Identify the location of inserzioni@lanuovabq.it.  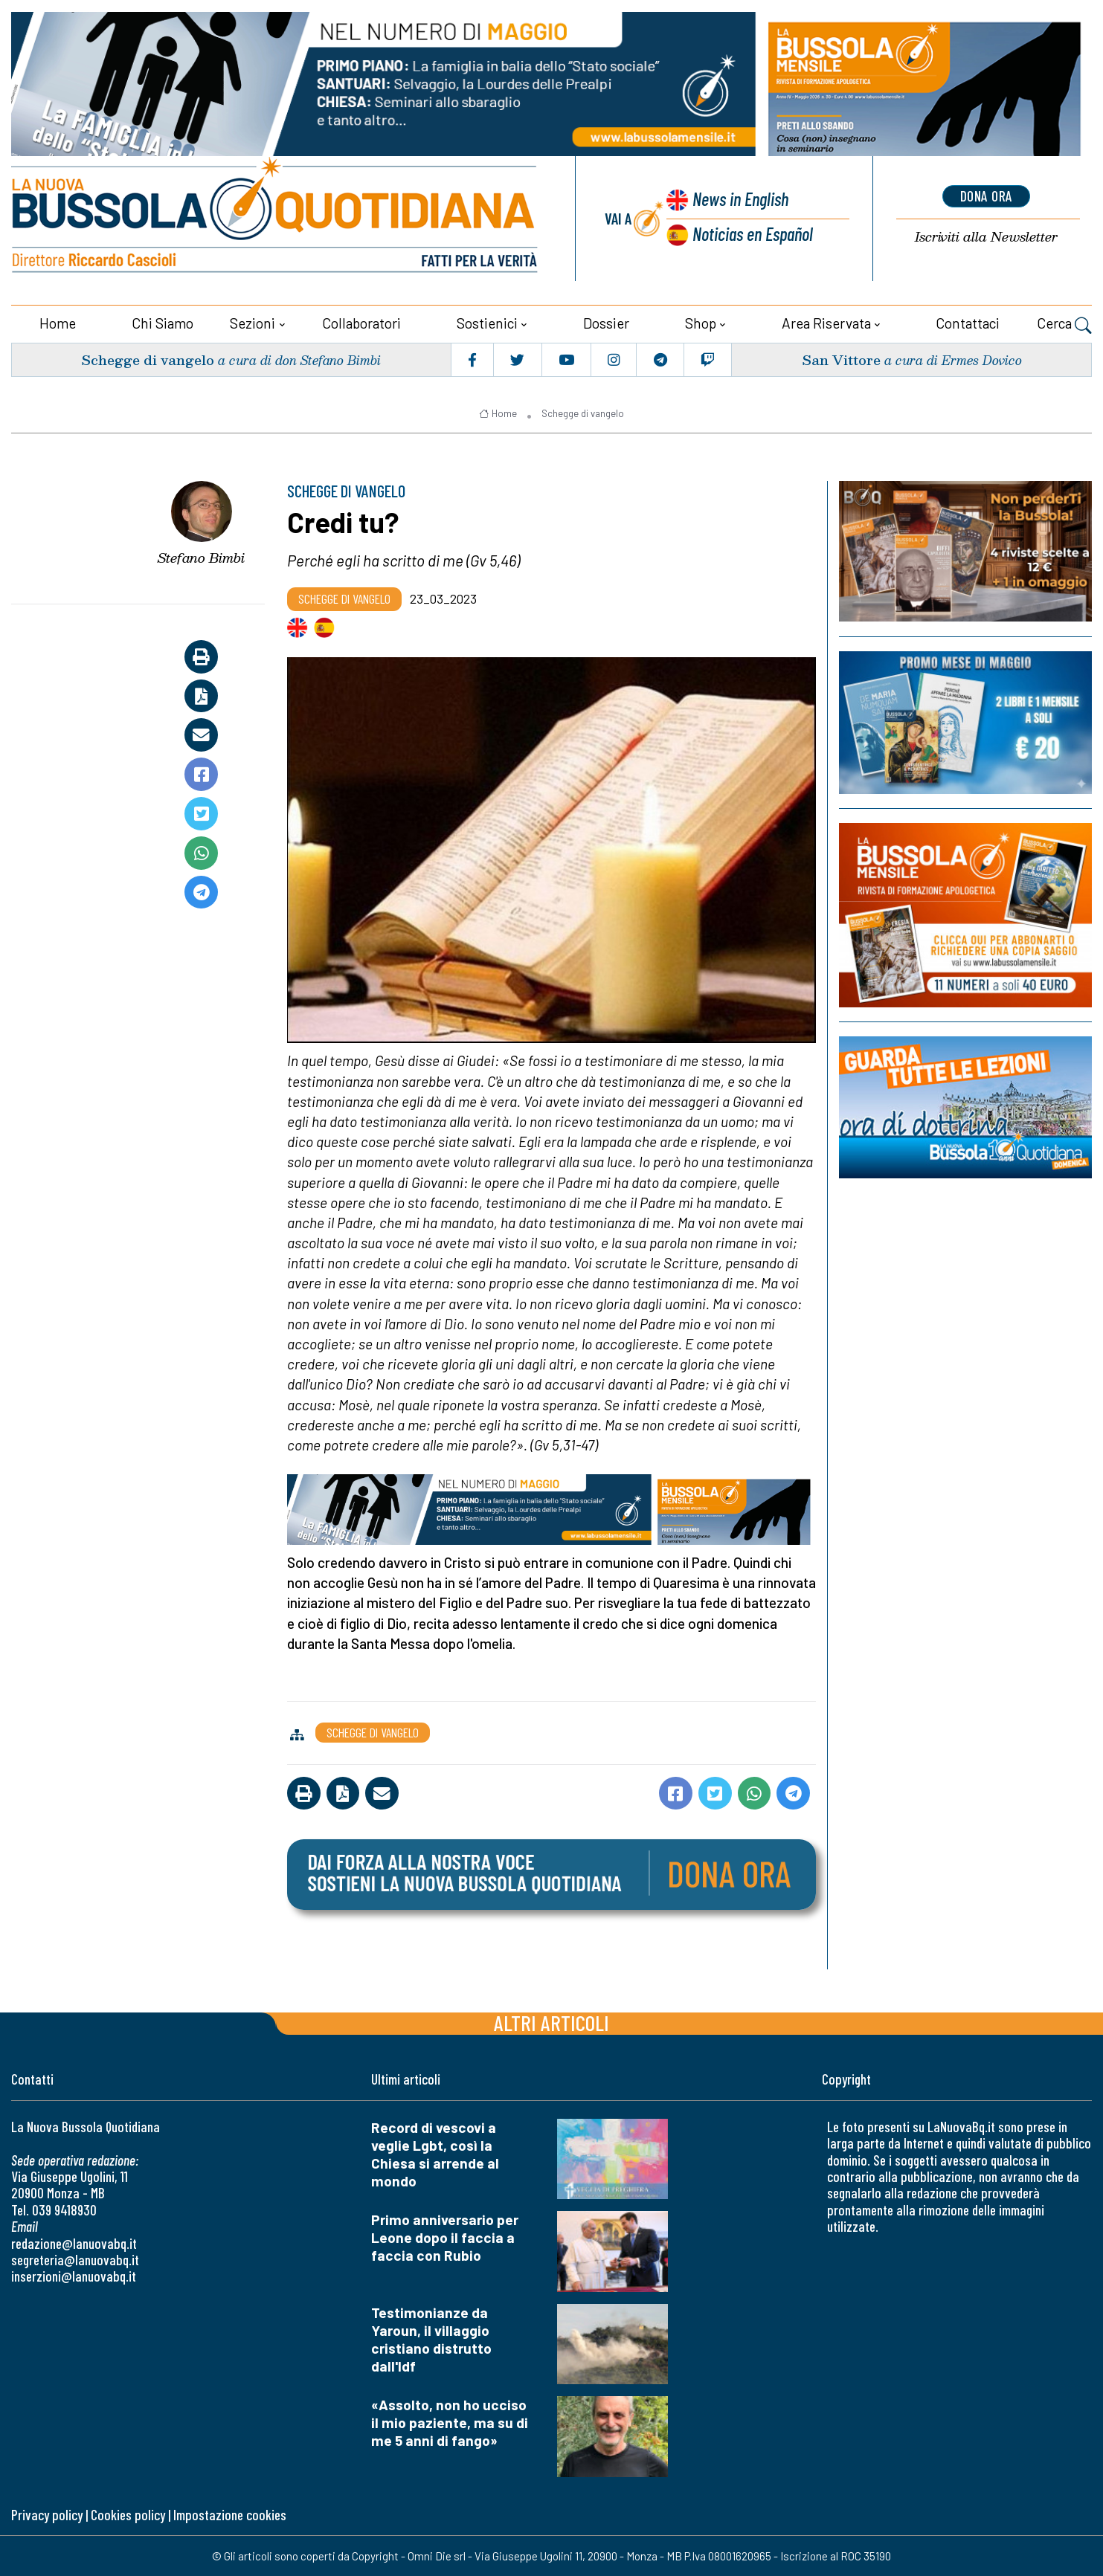
(73, 2275).